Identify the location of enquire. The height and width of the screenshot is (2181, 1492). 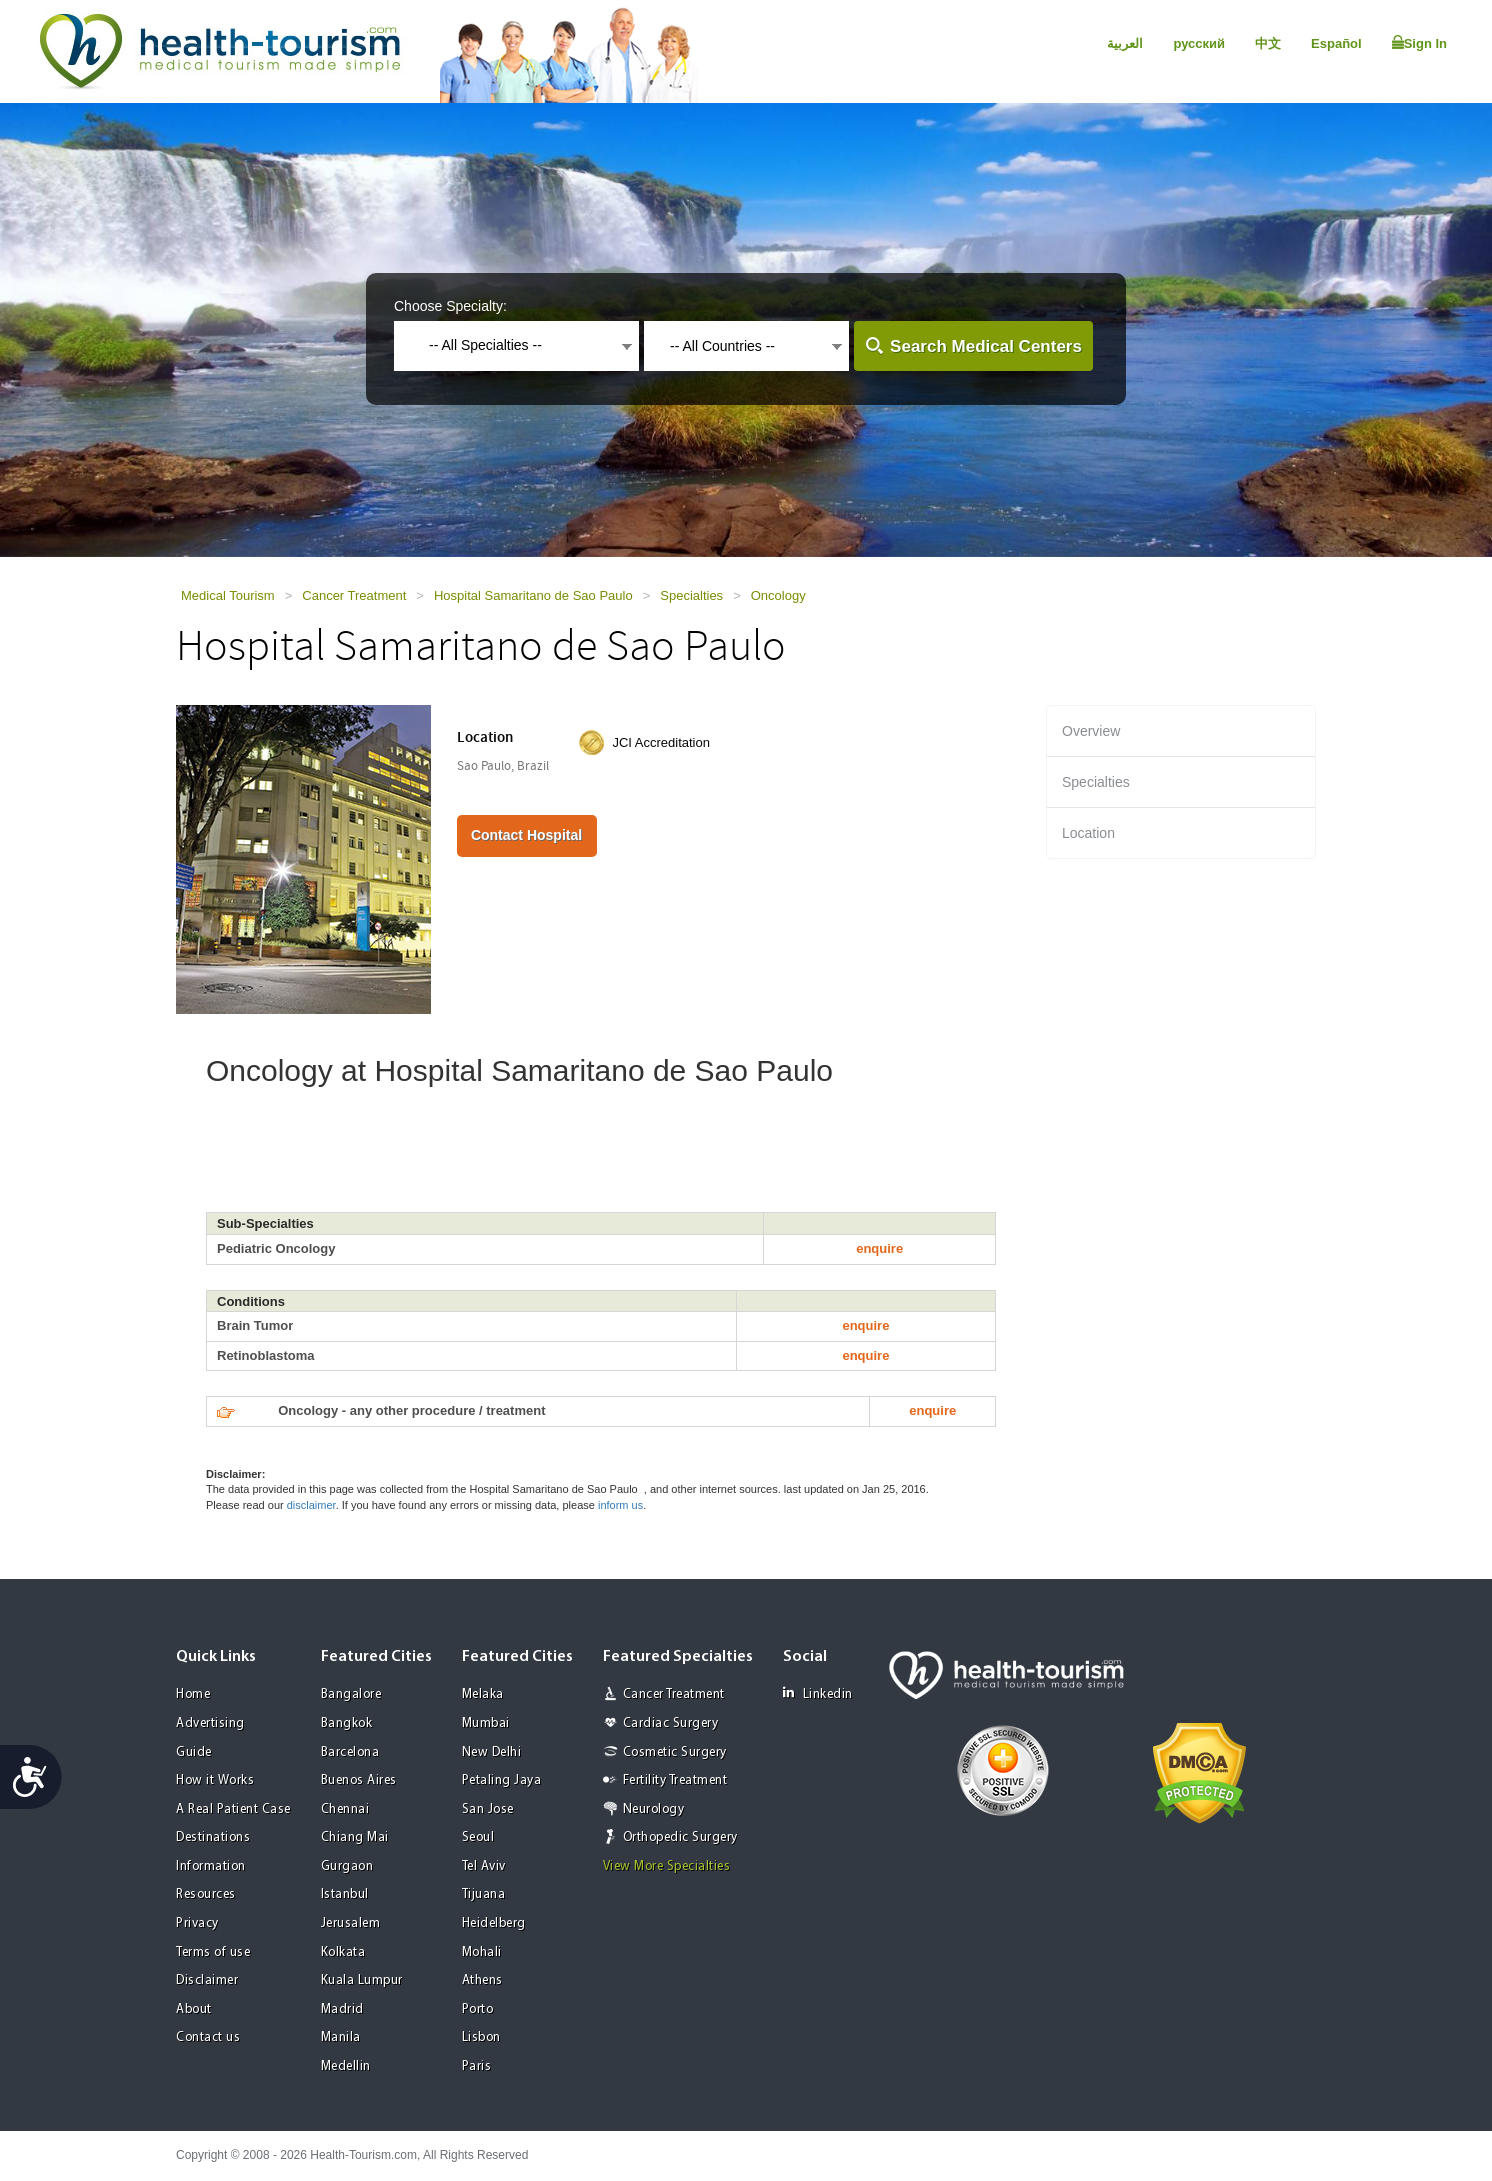
(879, 1248).